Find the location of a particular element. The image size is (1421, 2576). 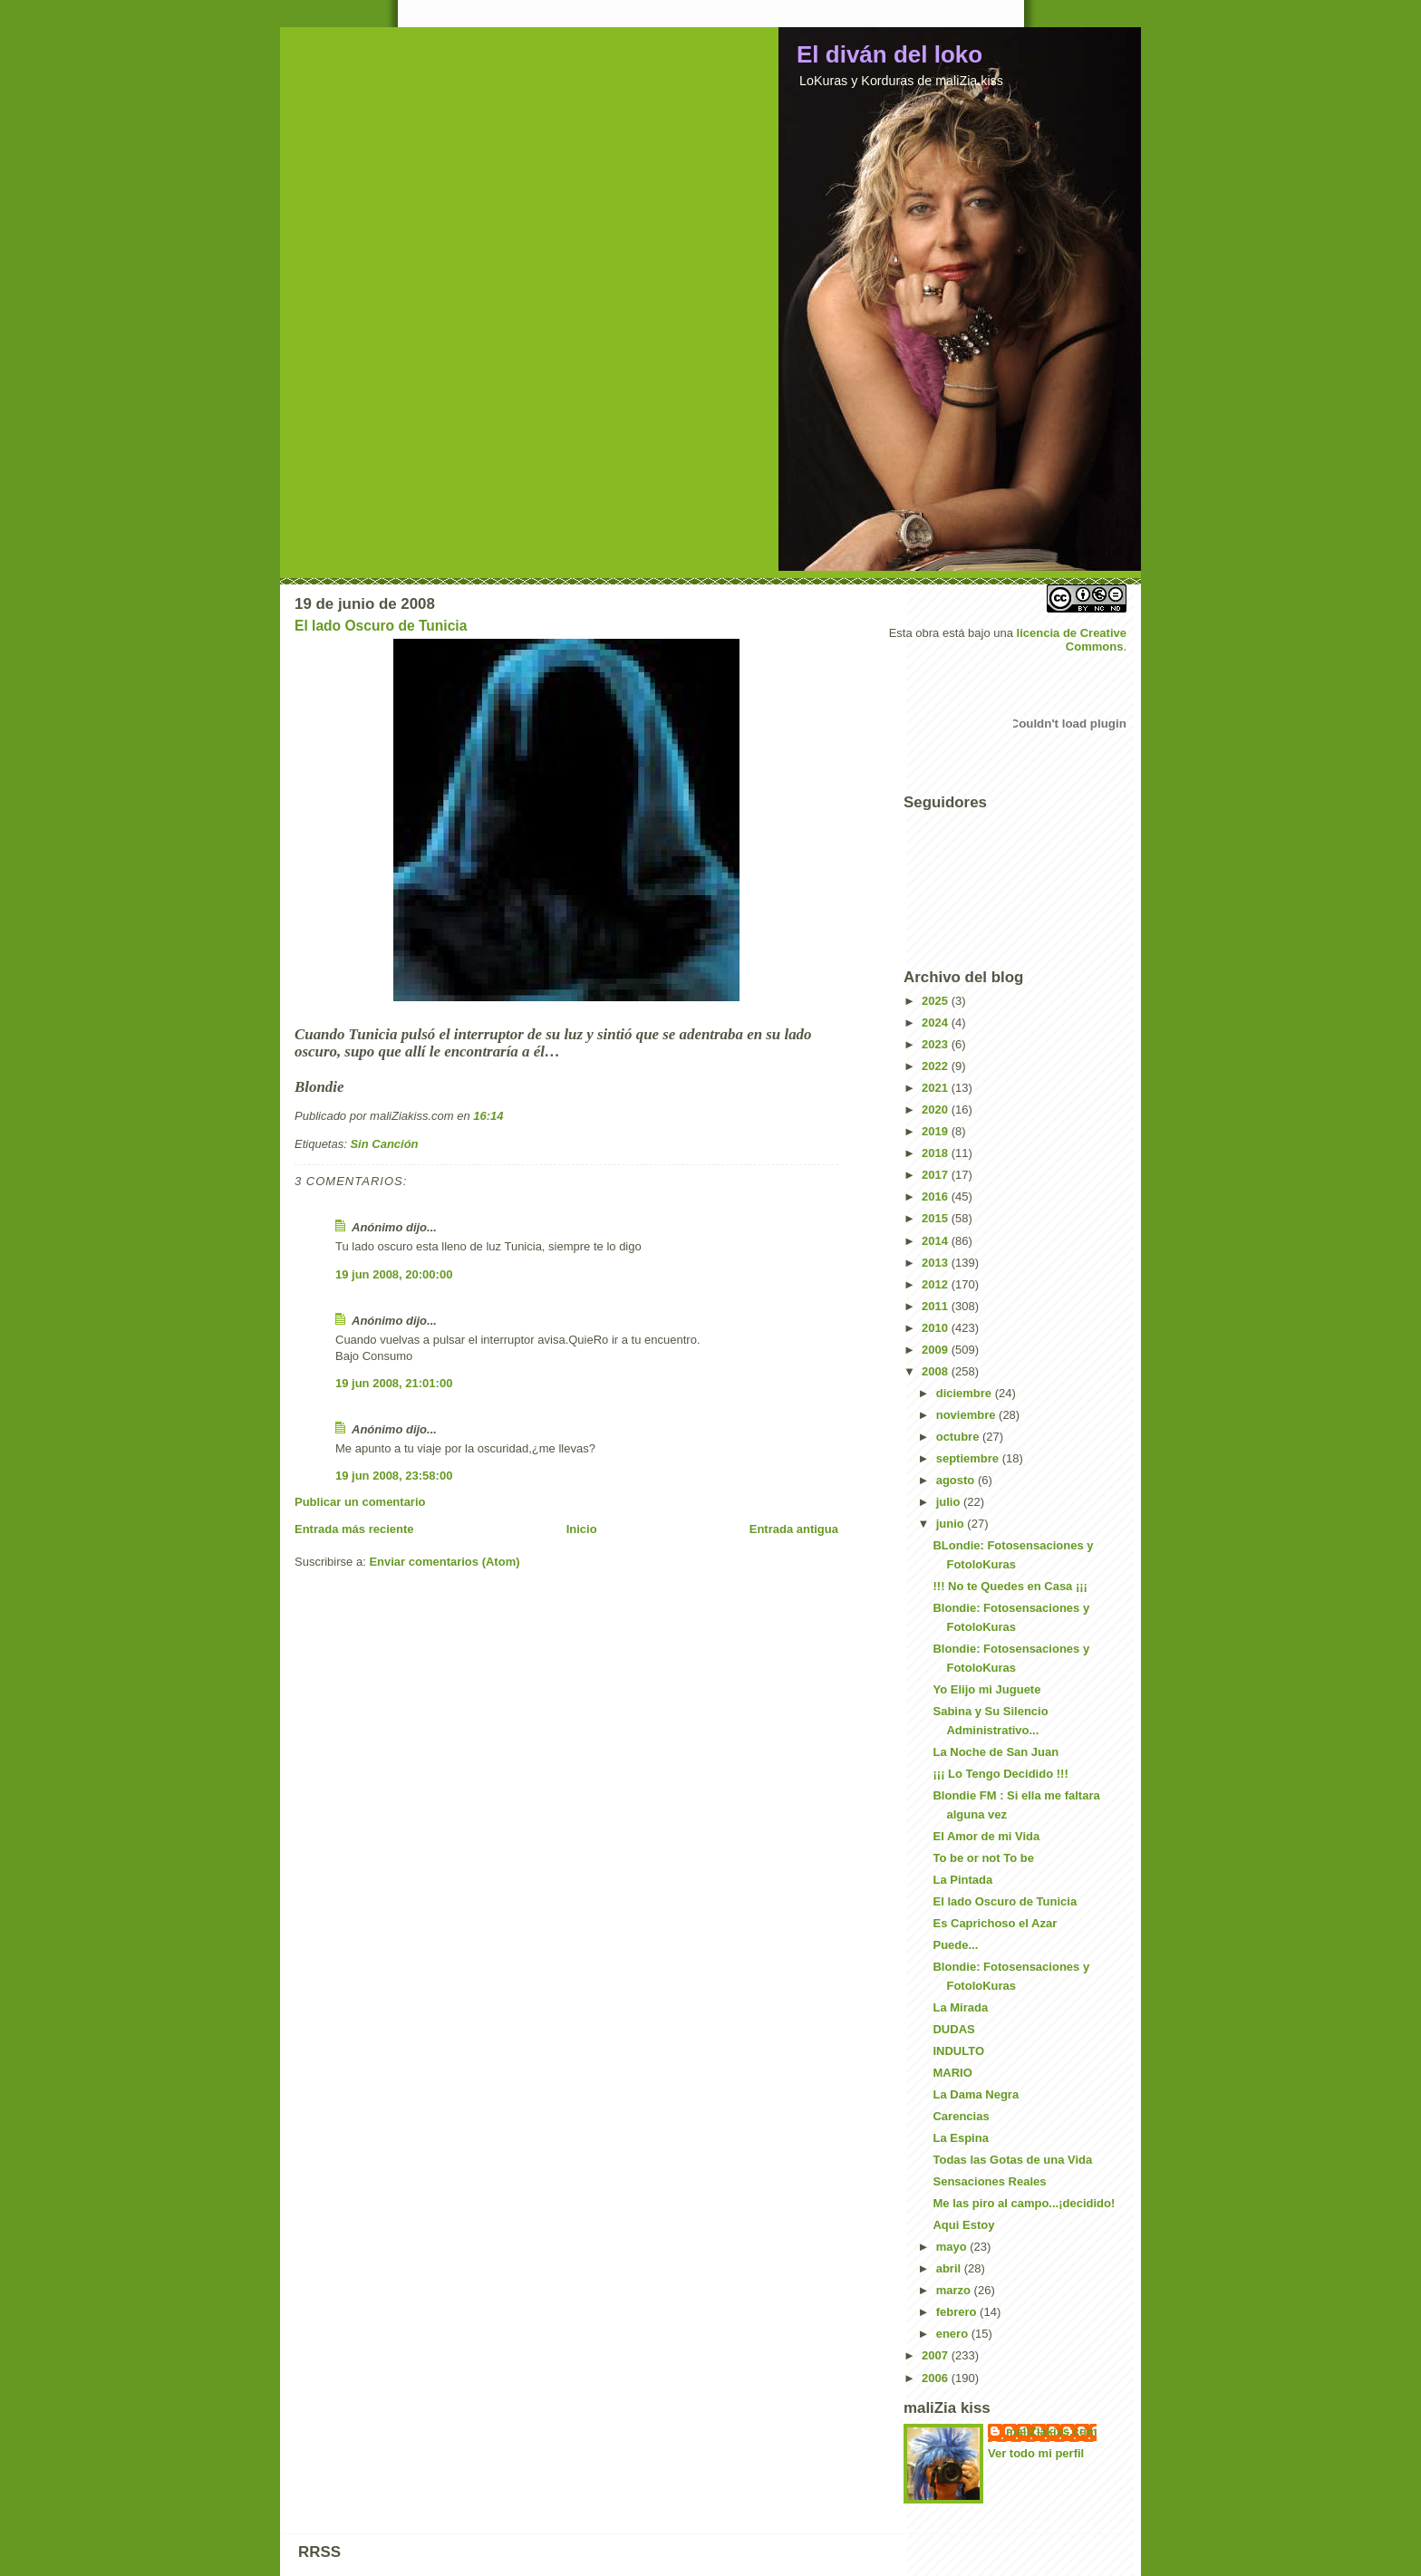

Todas las Gotas de una Vida is located at coordinates (1012, 2159).